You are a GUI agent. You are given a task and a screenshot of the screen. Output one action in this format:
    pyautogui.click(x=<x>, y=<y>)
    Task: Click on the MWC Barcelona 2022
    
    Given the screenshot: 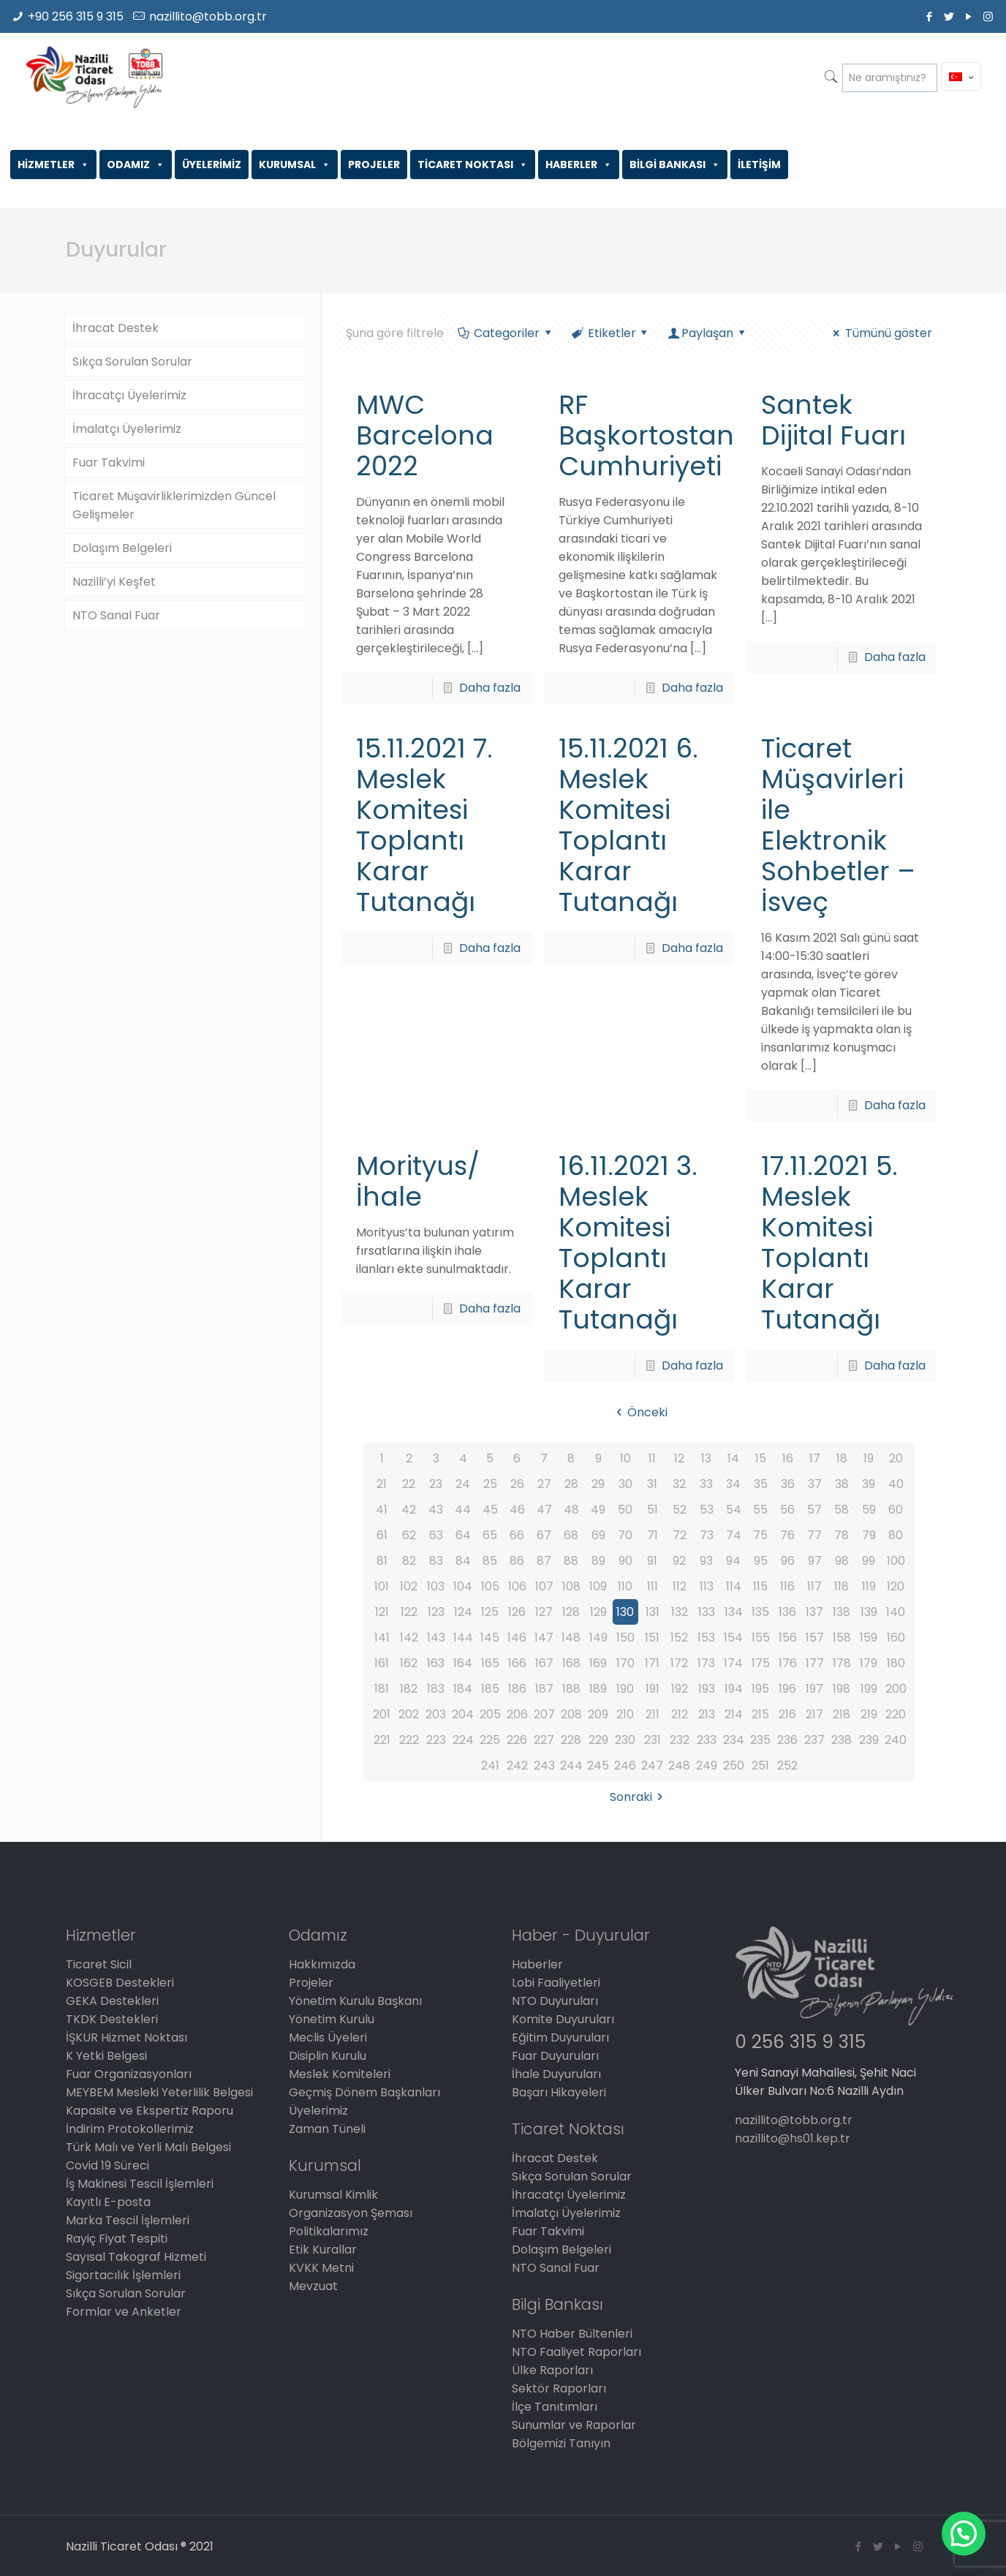 What is the action you would take?
    pyautogui.click(x=424, y=435)
    